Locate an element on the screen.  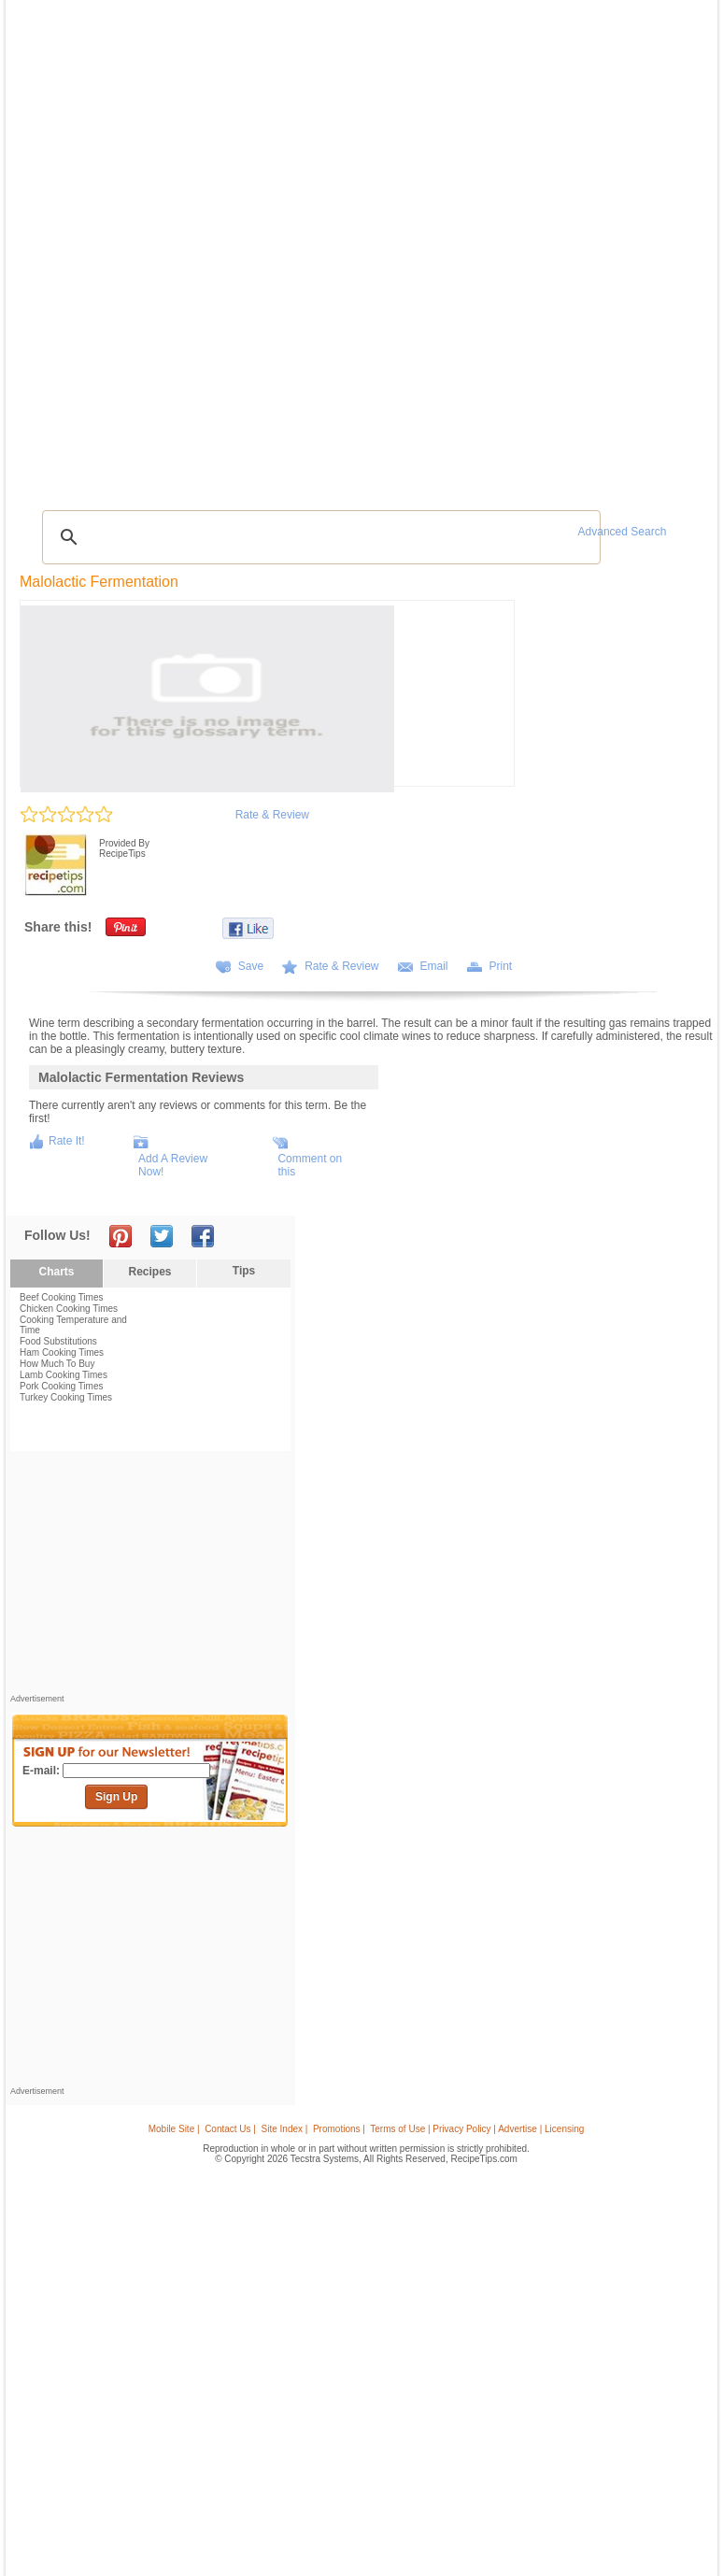
Rate It! is located at coordinates (67, 1140).